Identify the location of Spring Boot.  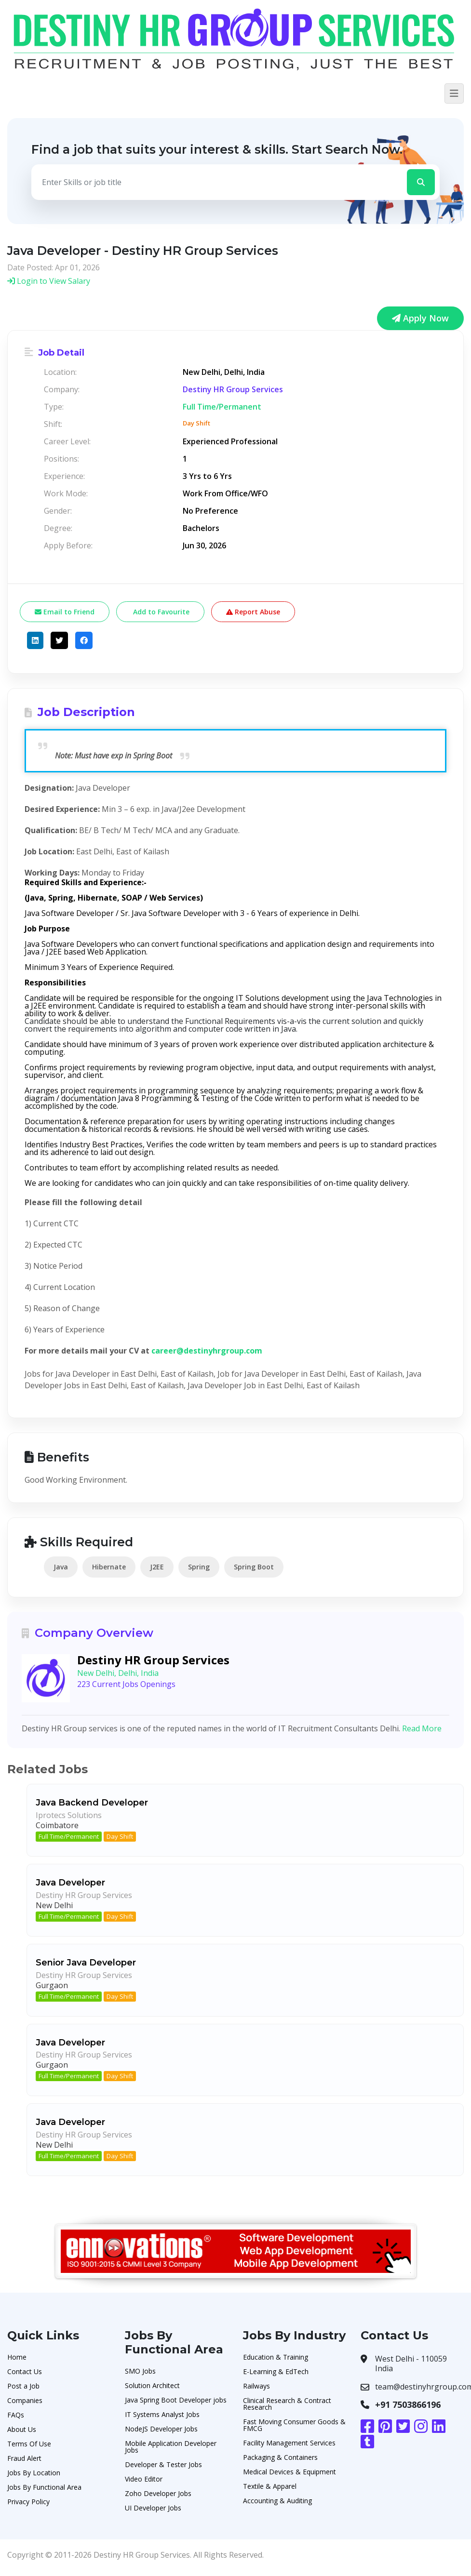
(254, 1566).